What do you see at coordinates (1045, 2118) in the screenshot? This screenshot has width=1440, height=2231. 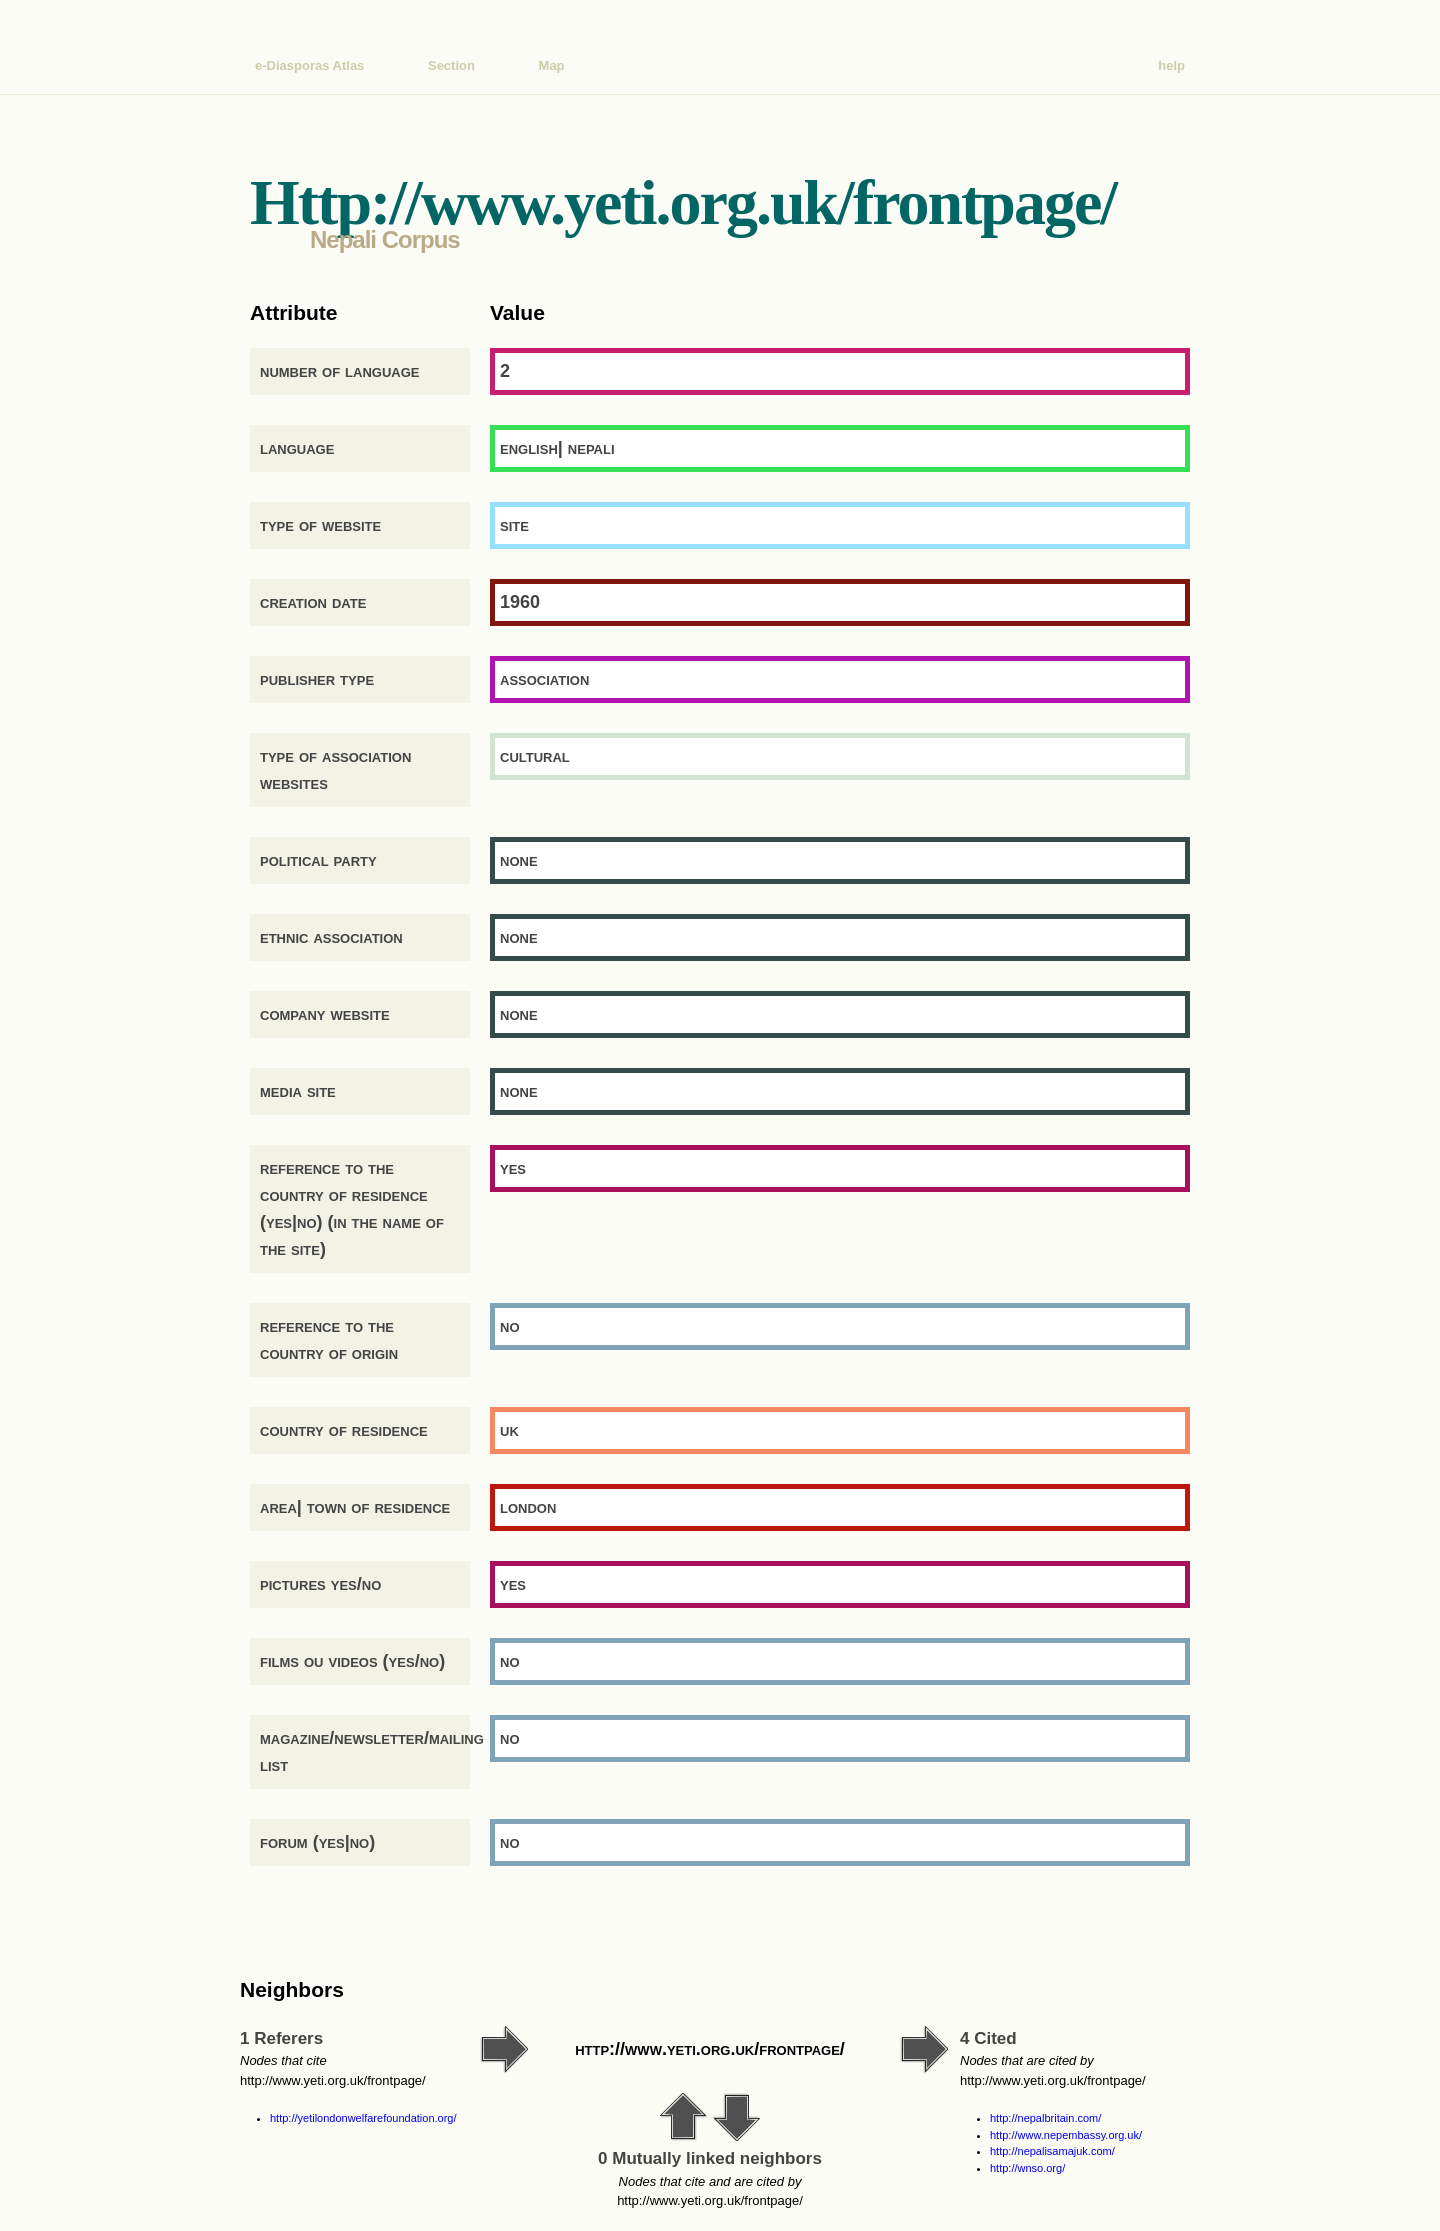 I see `http://nepalbritain.com/` at bounding box center [1045, 2118].